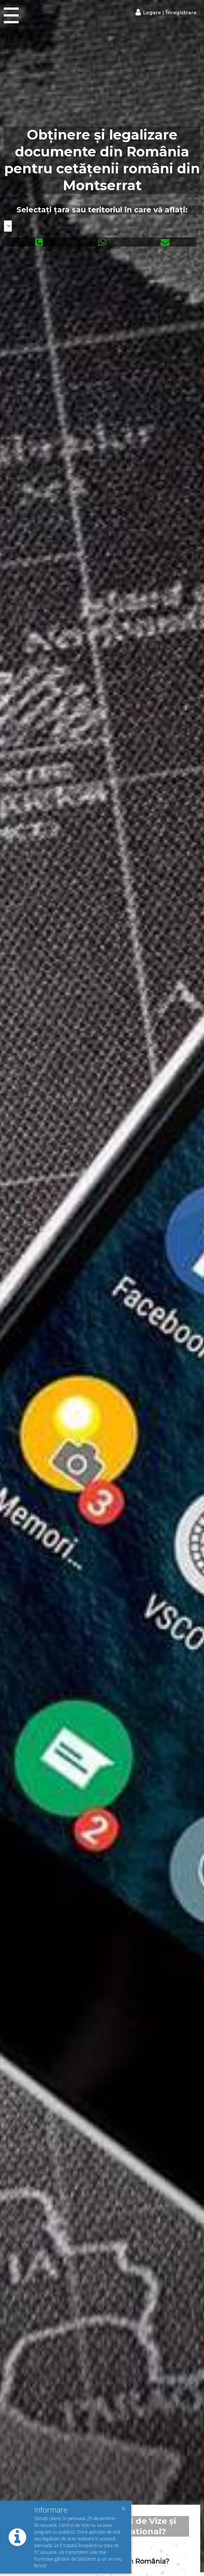 This screenshot has width=204, height=2576. I want to click on Logare, so click(152, 12).